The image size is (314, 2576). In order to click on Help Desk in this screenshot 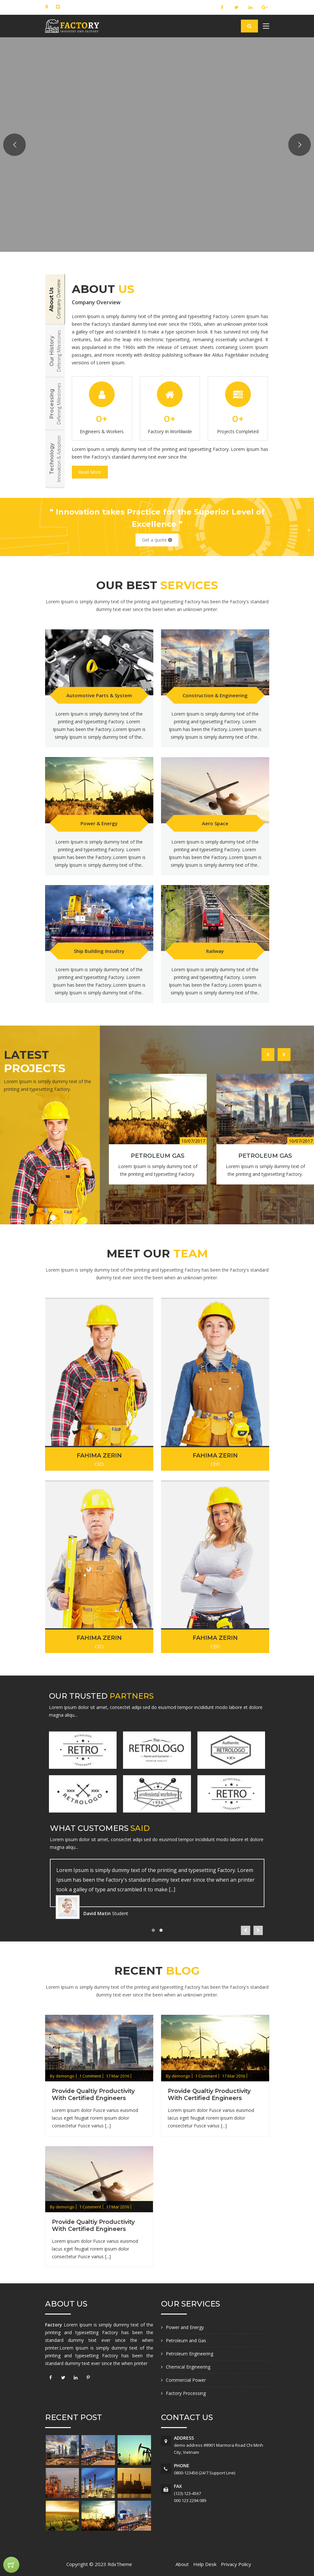, I will do `click(204, 2564)`.